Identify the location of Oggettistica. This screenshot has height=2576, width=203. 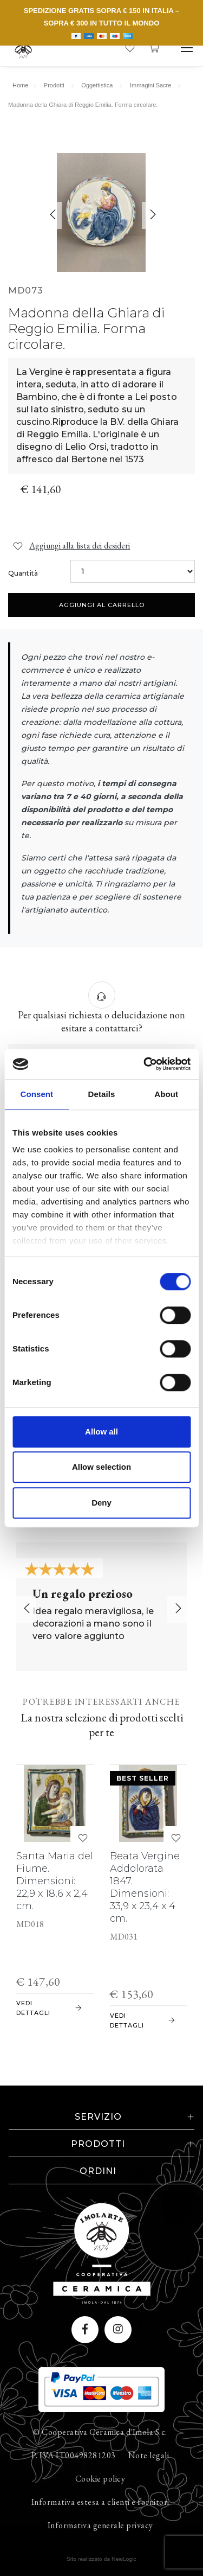
(97, 85).